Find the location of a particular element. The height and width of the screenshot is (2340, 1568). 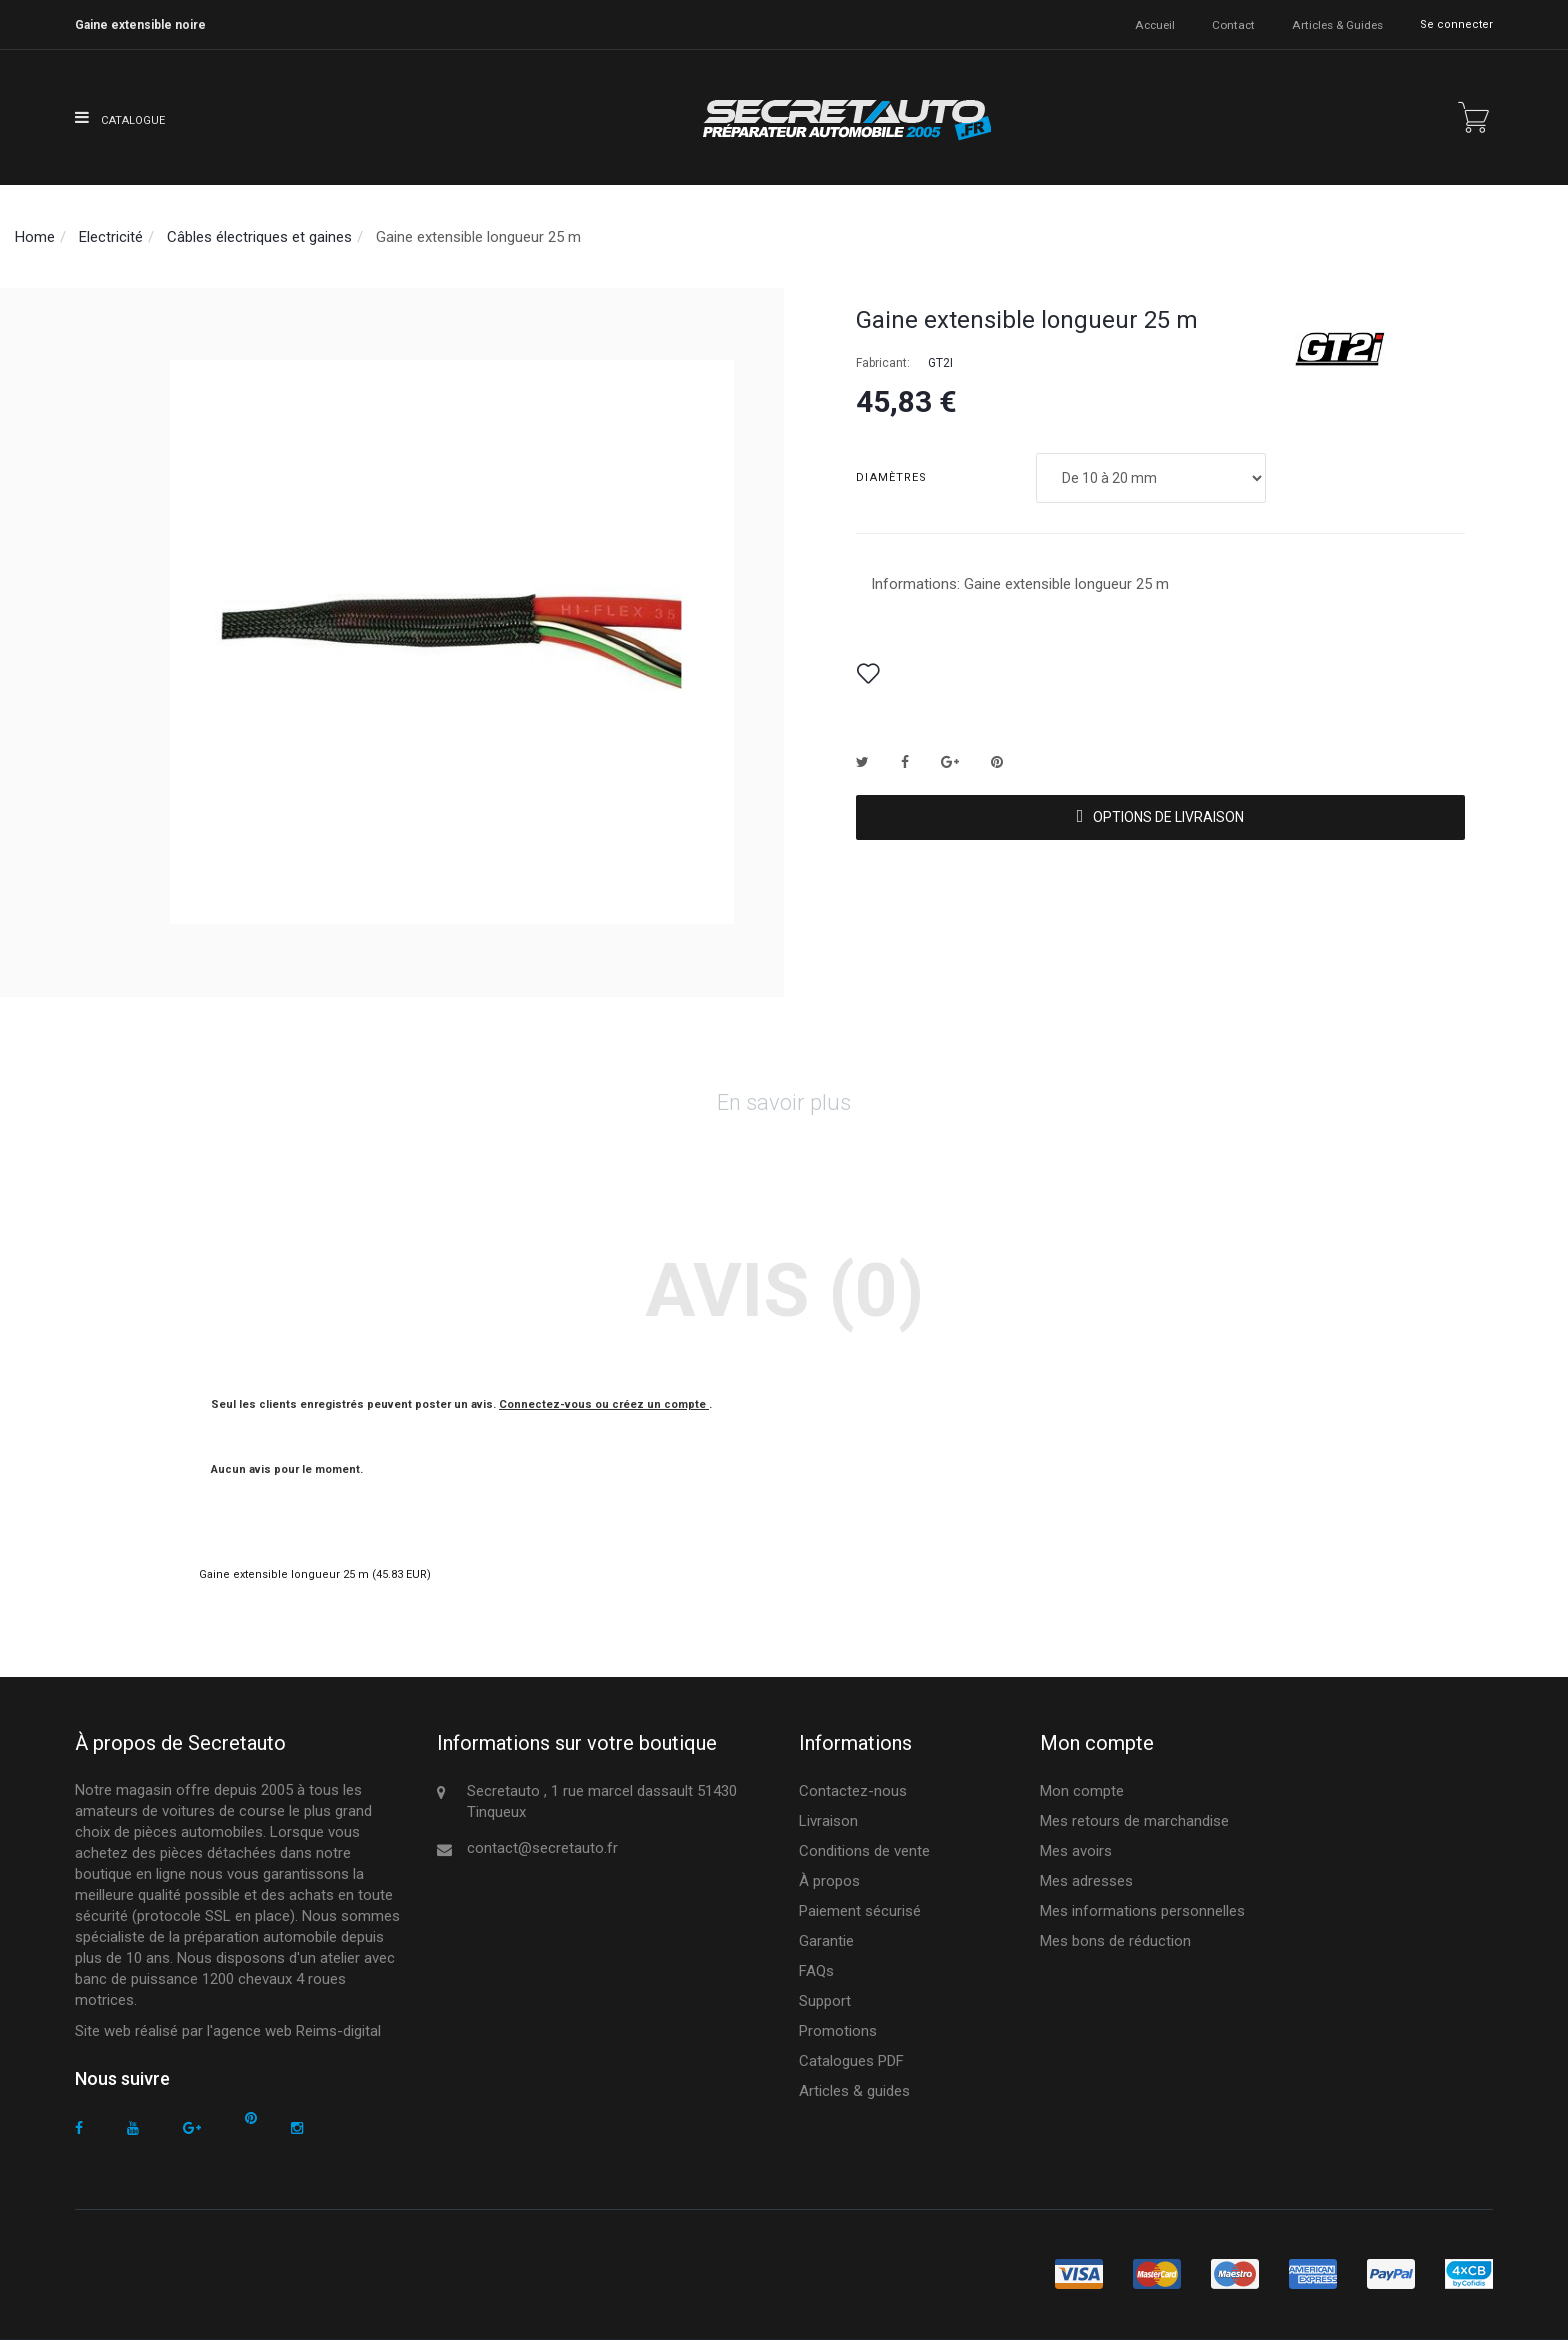

Support is located at coordinates (825, 2001).